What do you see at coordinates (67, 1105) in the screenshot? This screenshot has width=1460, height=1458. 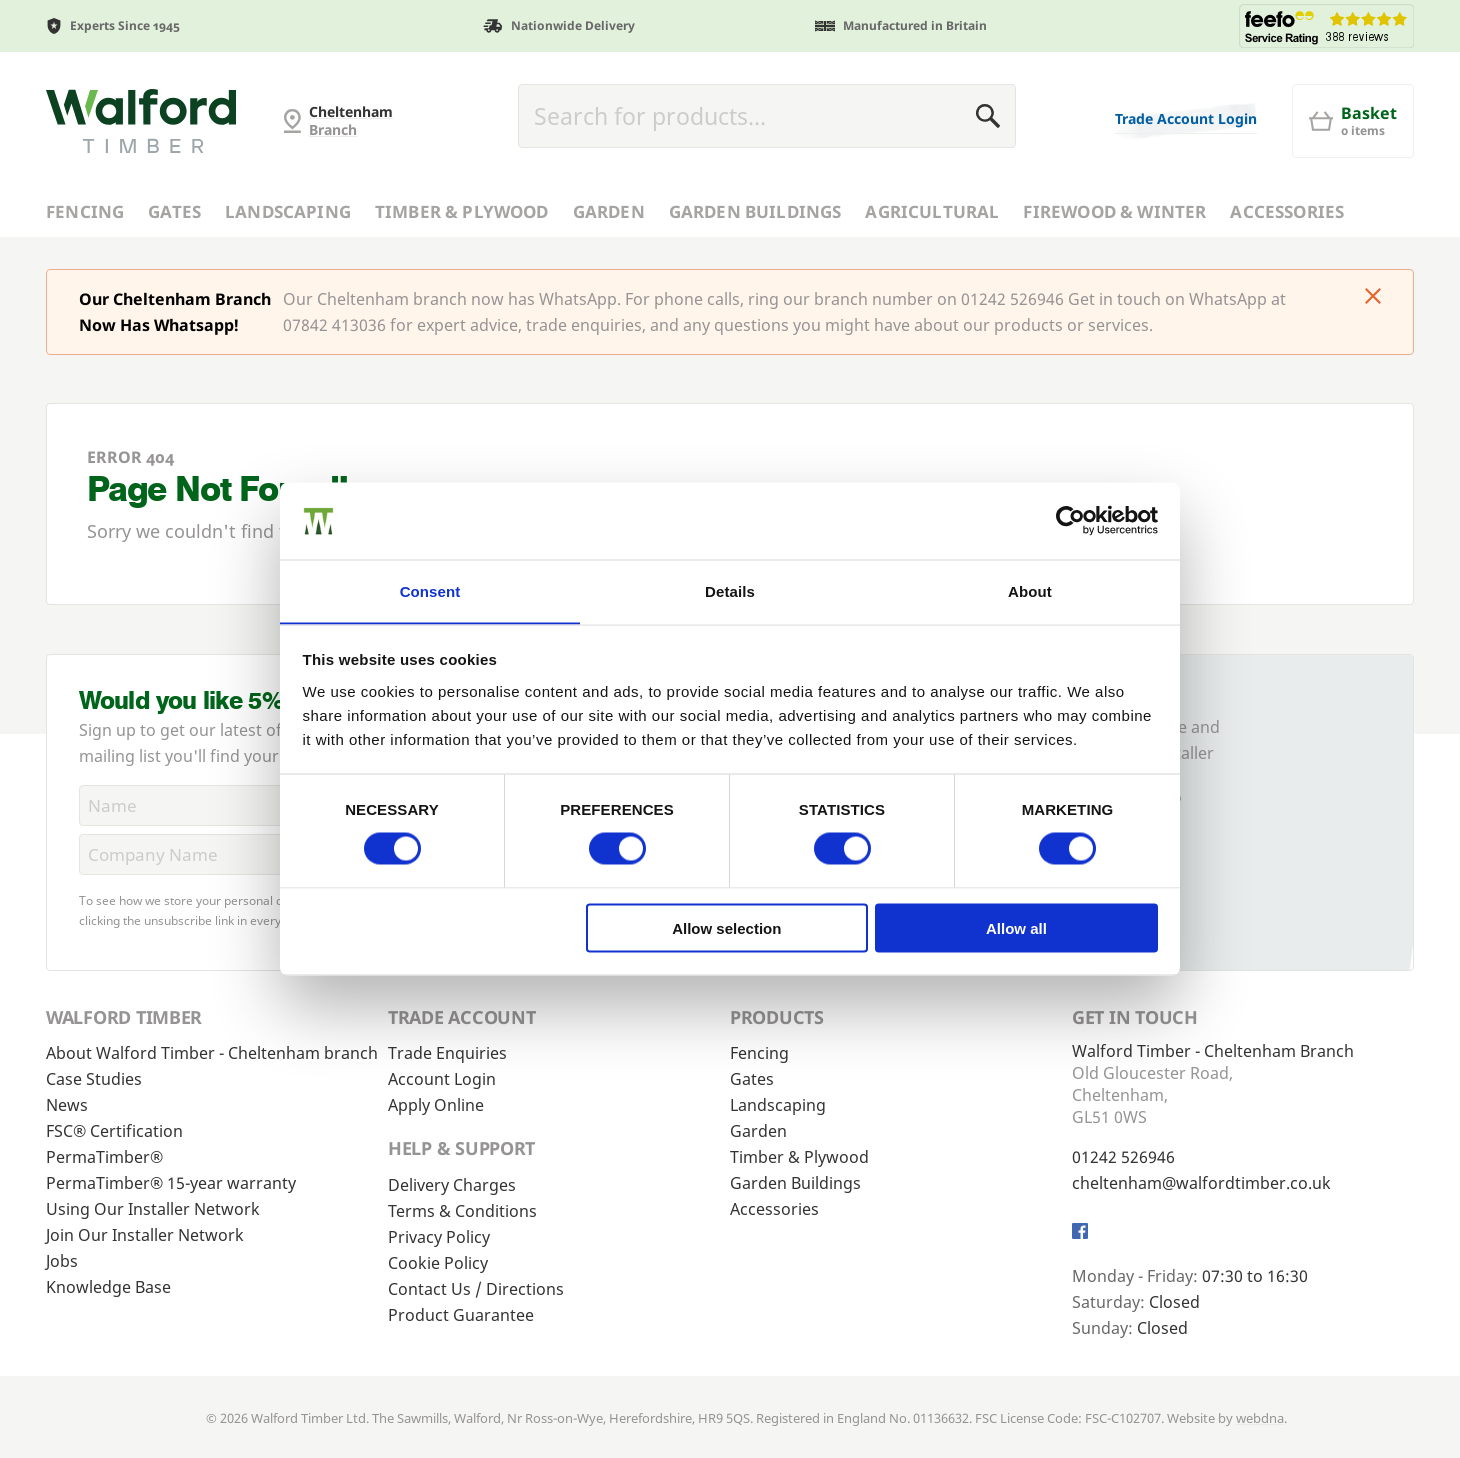 I see `News` at bounding box center [67, 1105].